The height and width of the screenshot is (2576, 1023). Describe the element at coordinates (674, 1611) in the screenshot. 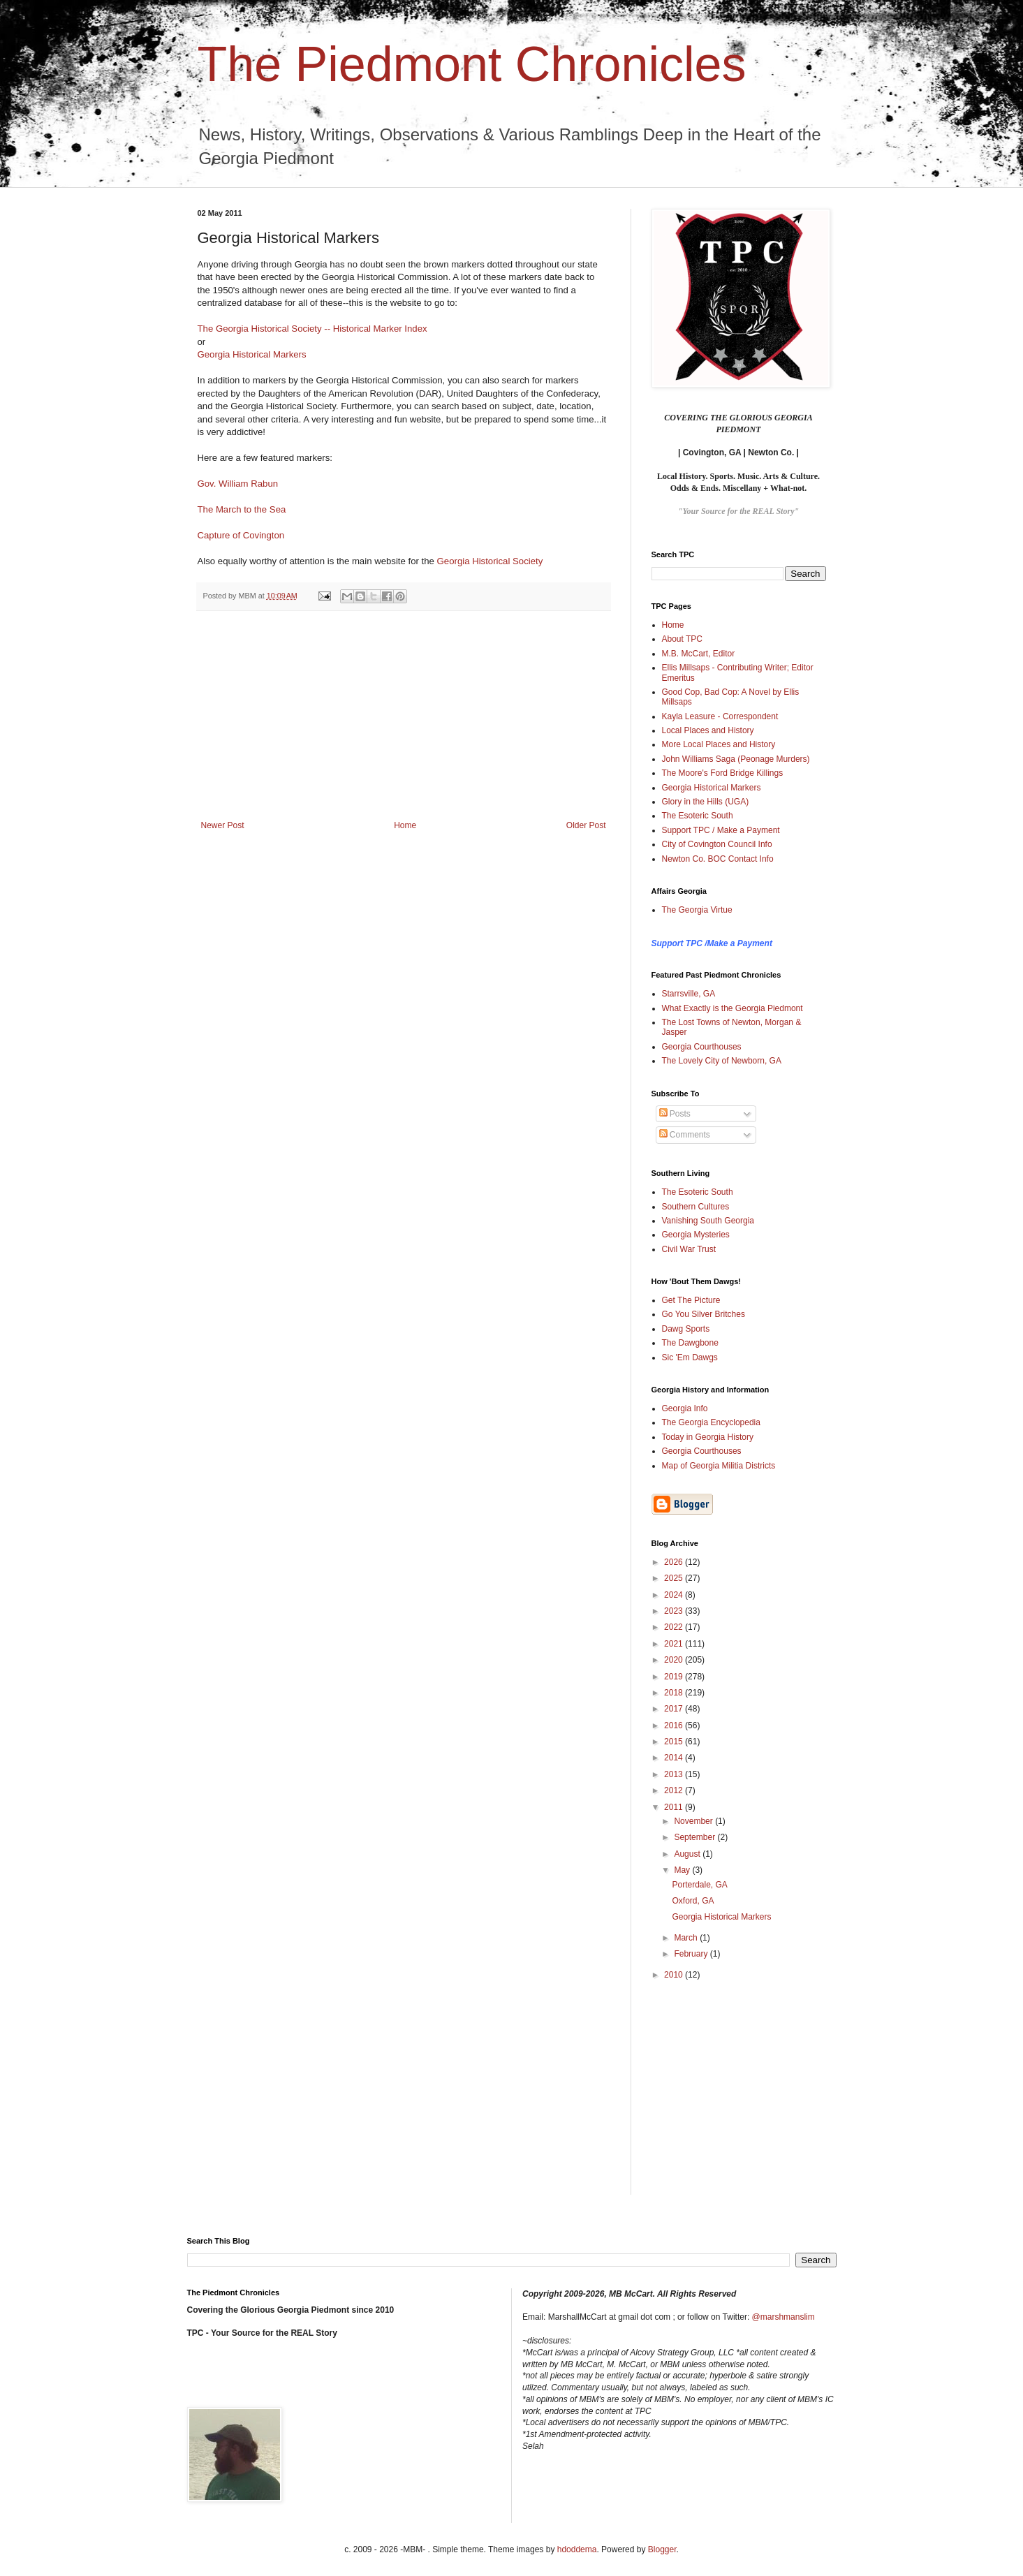

I see `2023` at that location.